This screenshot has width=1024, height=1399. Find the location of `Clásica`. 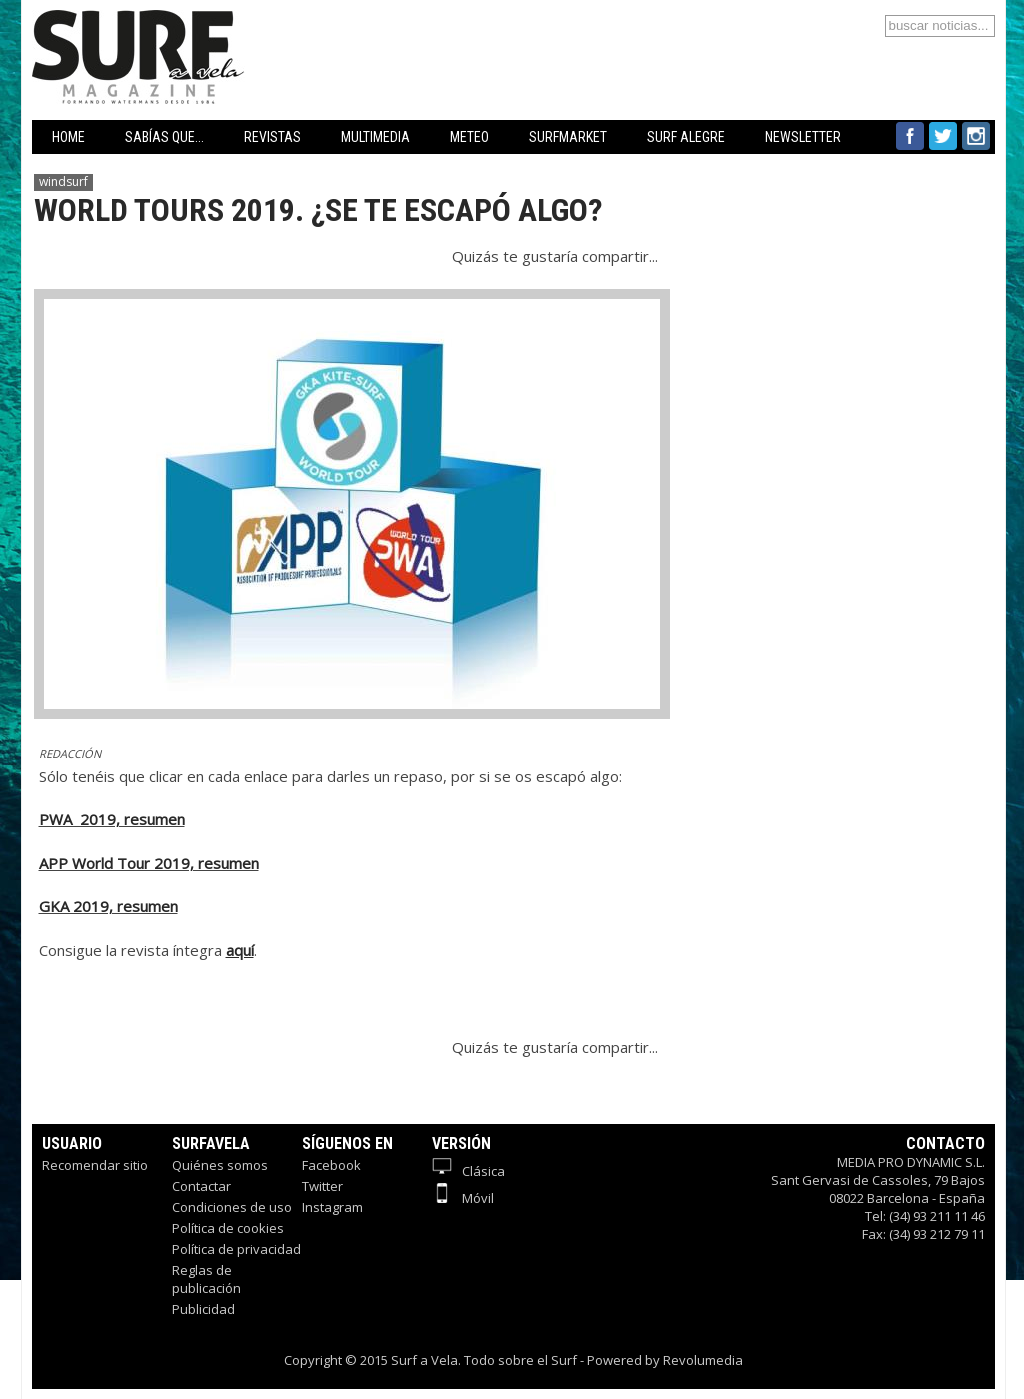

Clásica is located at coordinates (468, 1171).